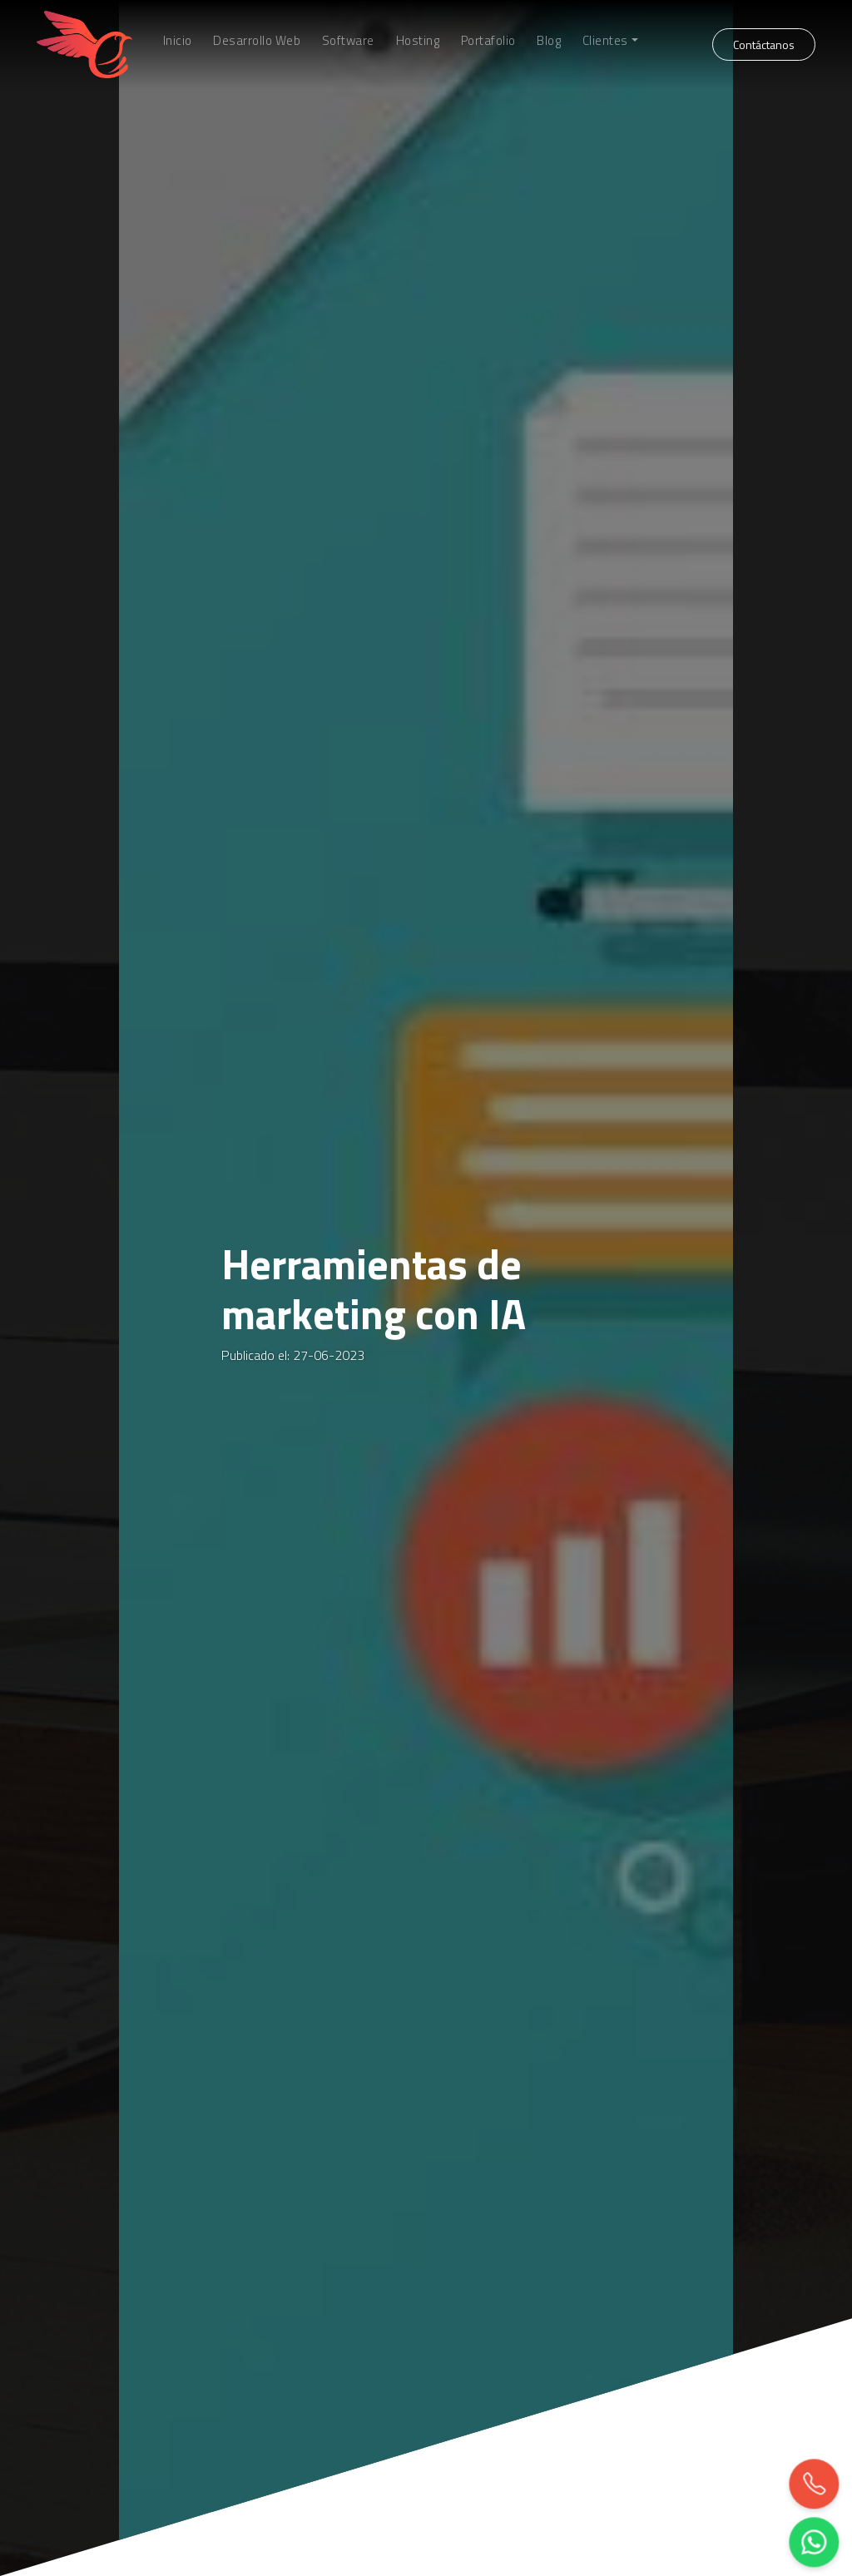 This screenshot has height=2576, width=852. I want to click on Blog, so click(549, 41).